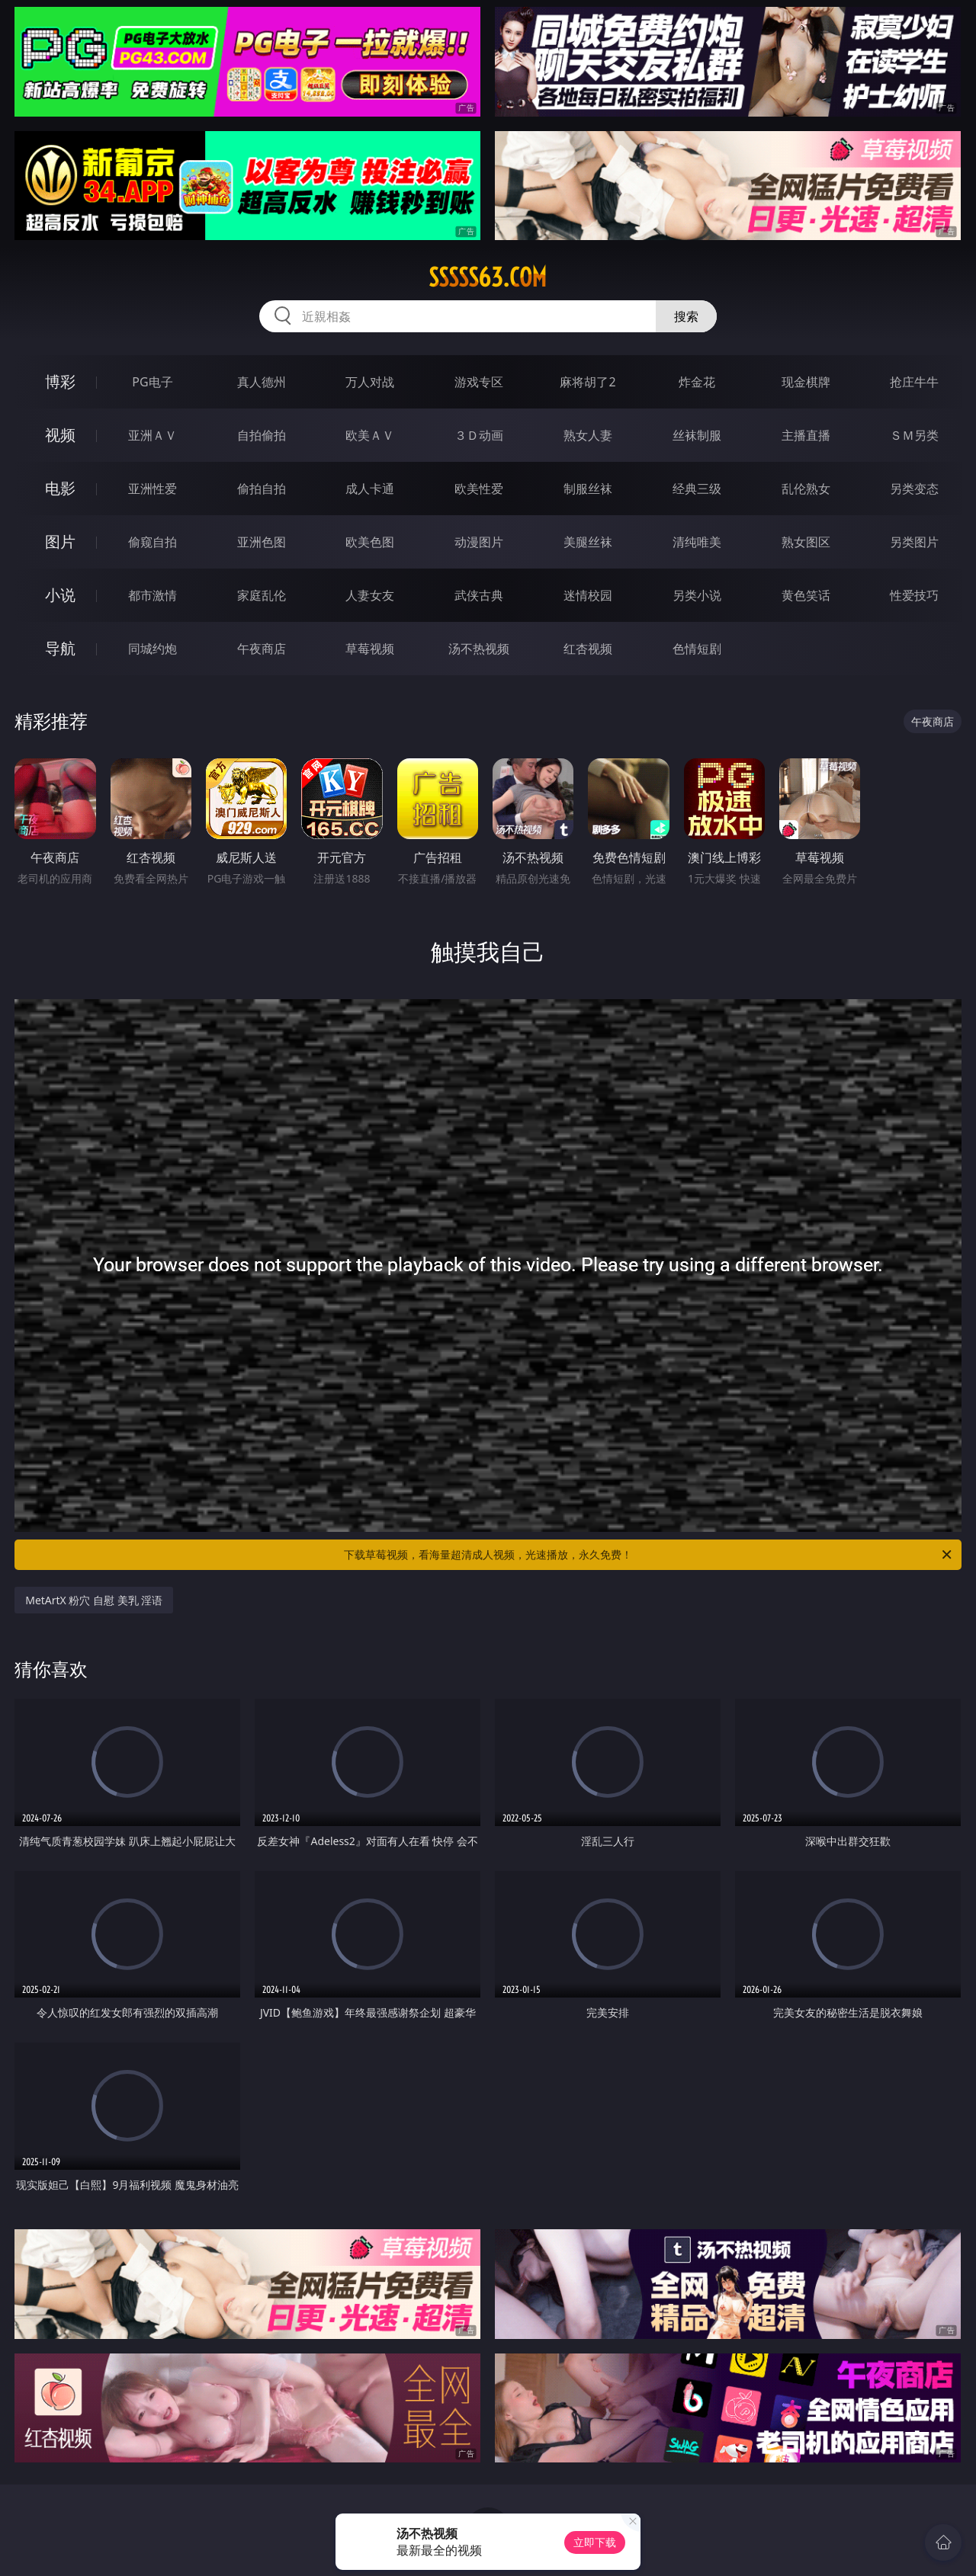  I want to click on 动漫图片, so click(478, 541).